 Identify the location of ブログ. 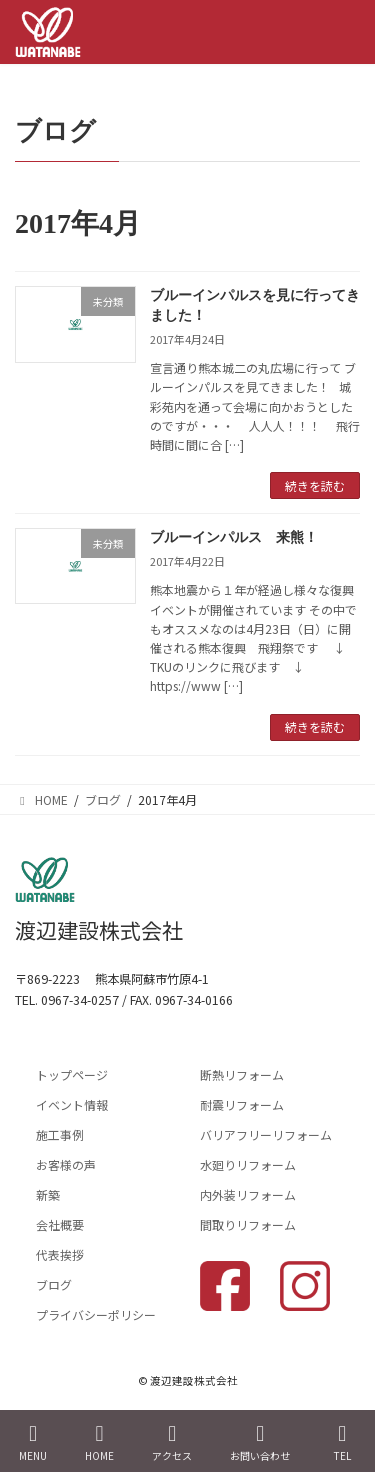
(54, 1284).